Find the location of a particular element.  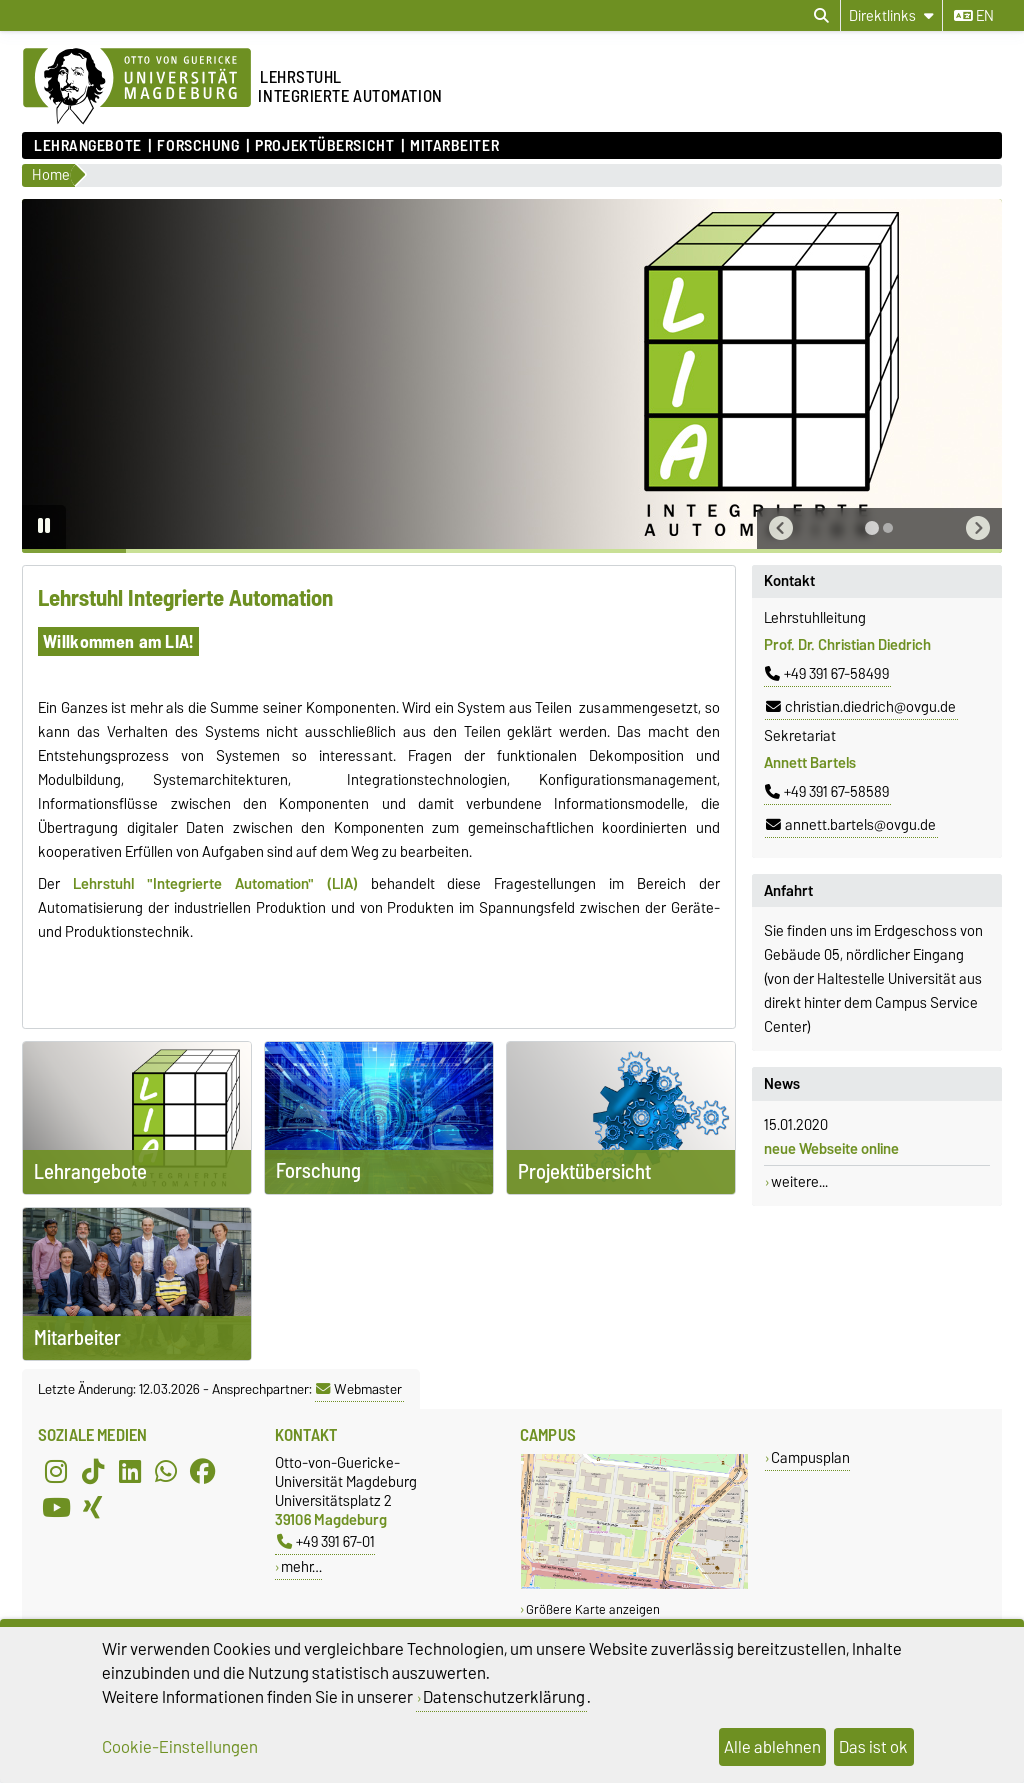

[YouTube] is located at coordinates (56, 1507).